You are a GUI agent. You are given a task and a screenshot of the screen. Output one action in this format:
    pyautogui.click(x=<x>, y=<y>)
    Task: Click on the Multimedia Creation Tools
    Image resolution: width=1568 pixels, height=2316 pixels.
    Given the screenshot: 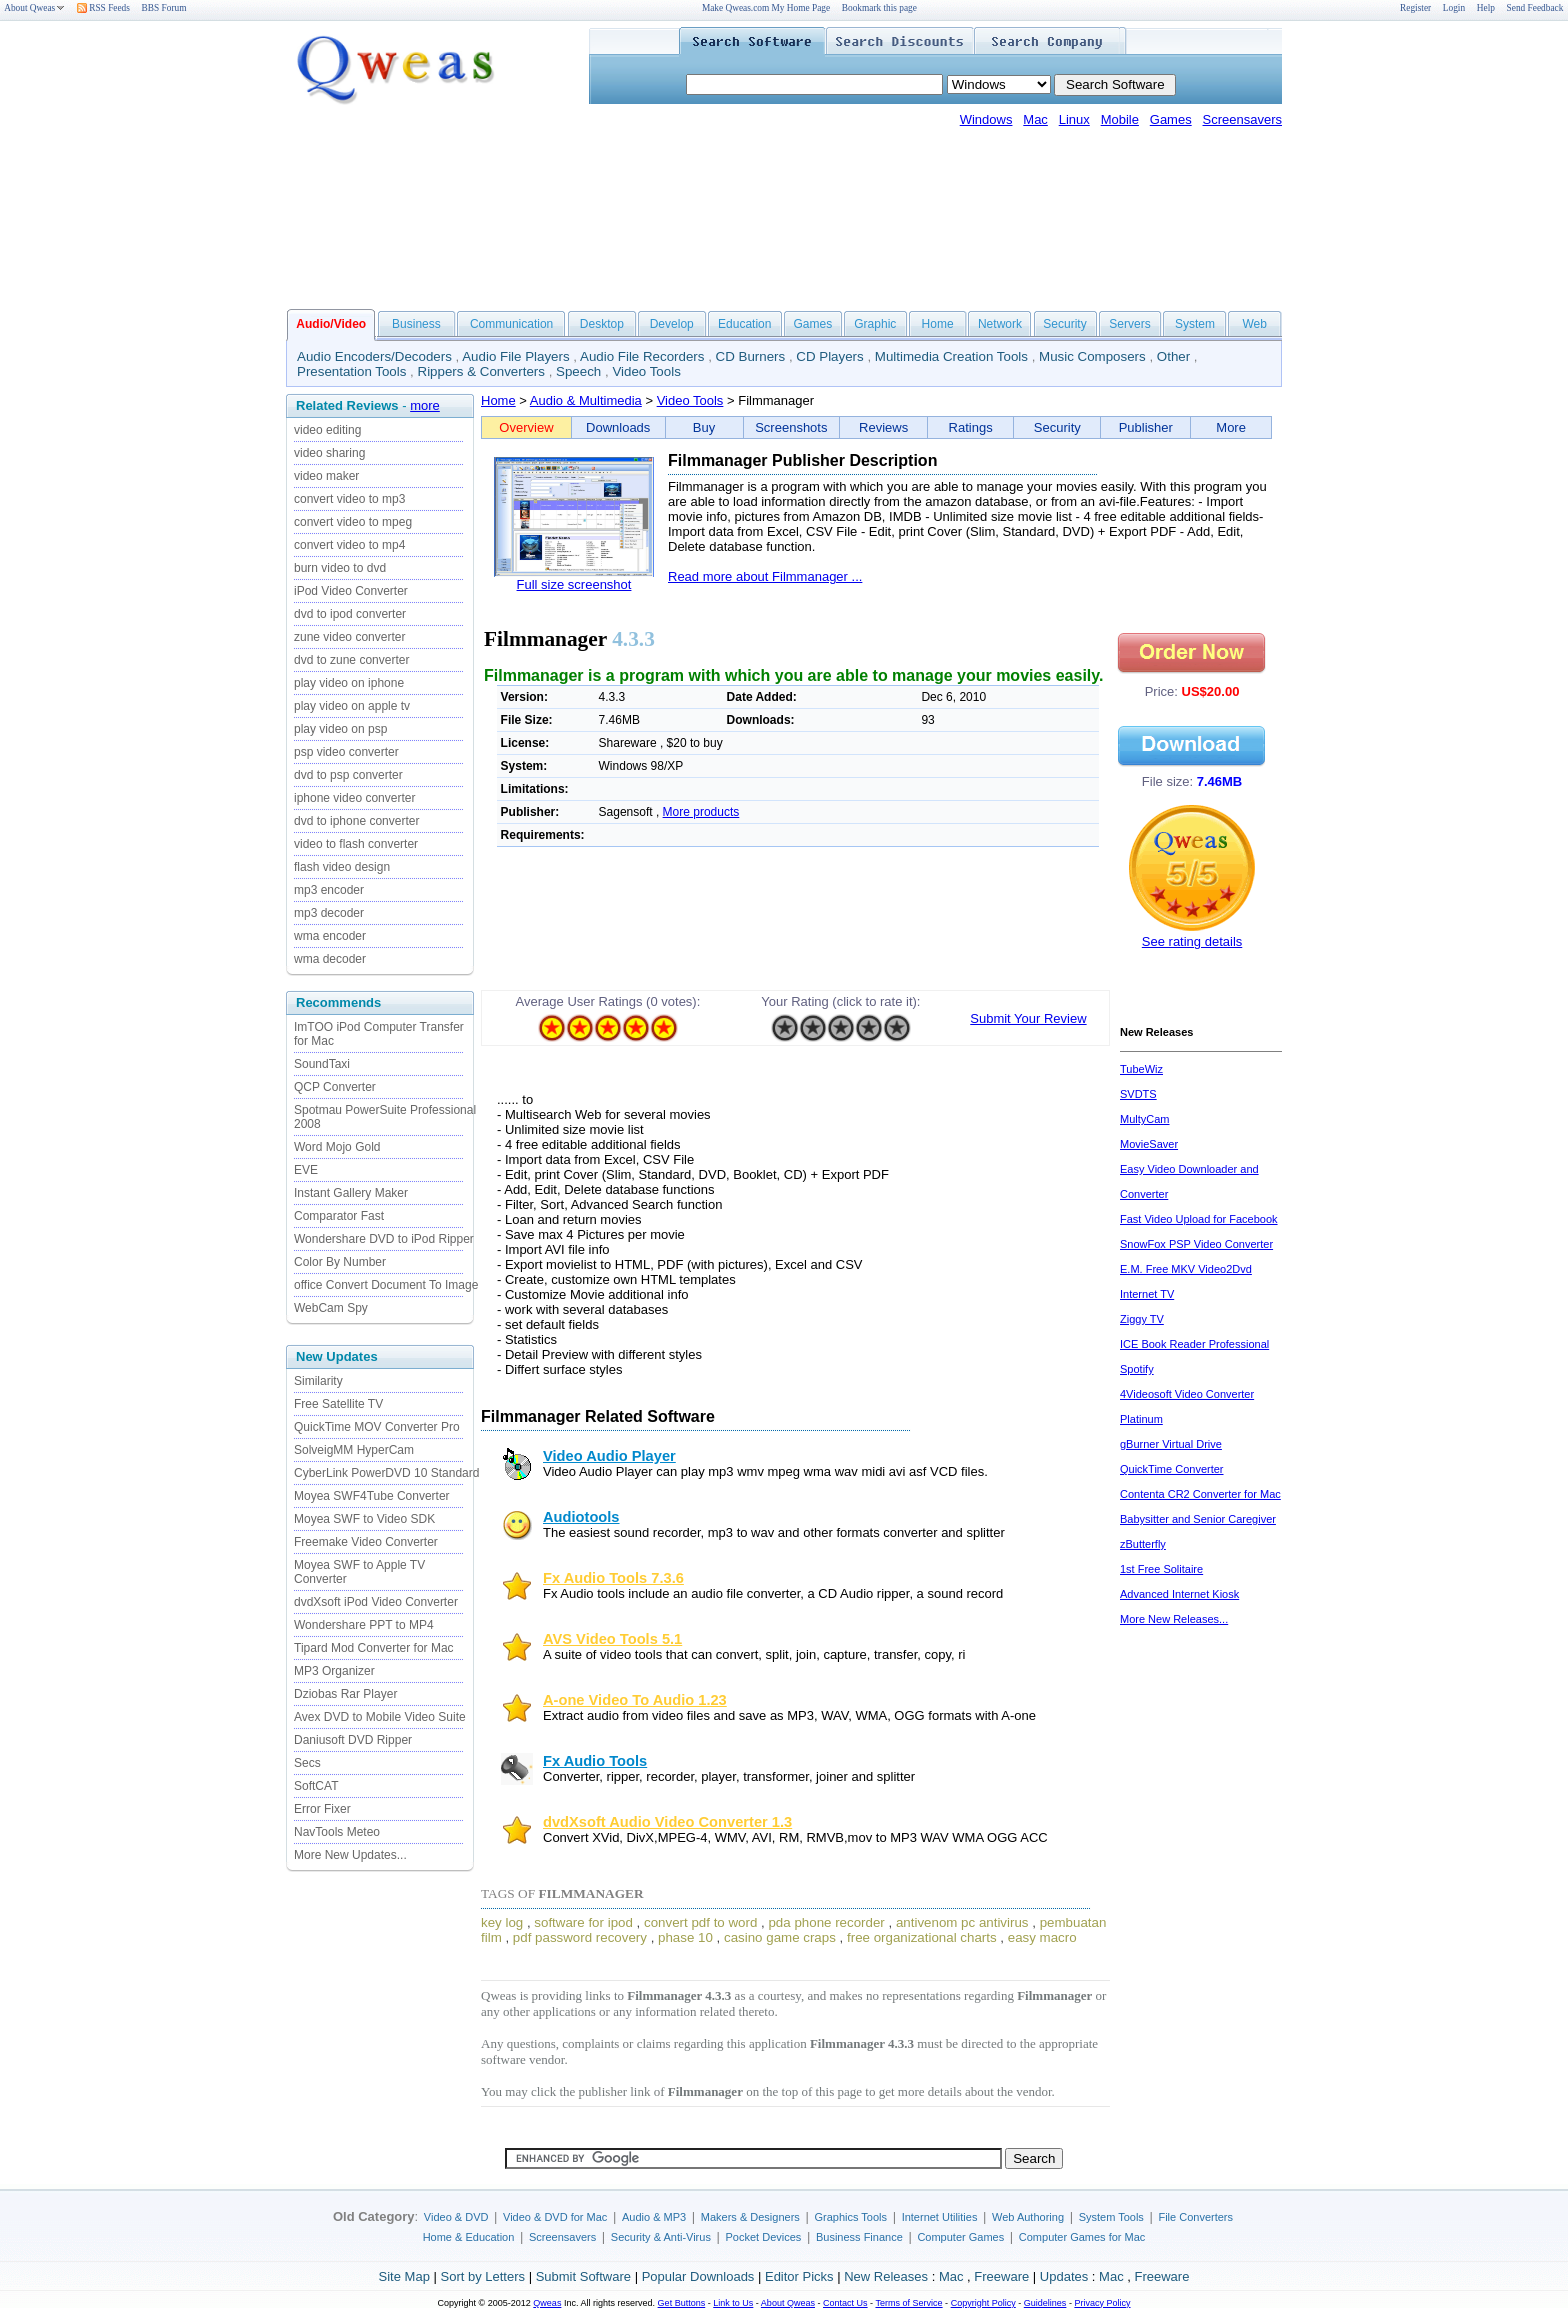 What is the action you would take?
    pyautogui.click(x=951, y=356)
    